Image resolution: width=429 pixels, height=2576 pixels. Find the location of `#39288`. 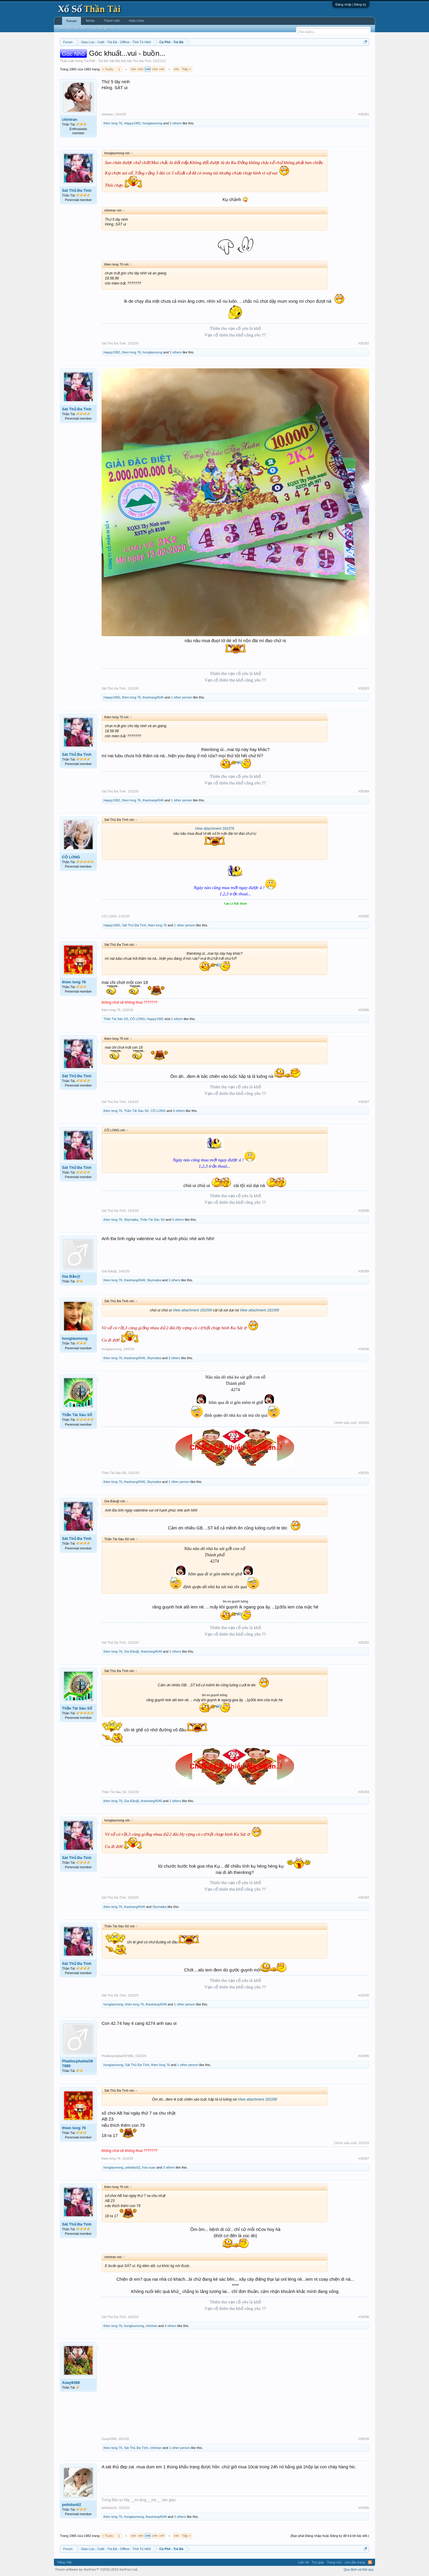

#39288 is located at coordinates (363, 1210).